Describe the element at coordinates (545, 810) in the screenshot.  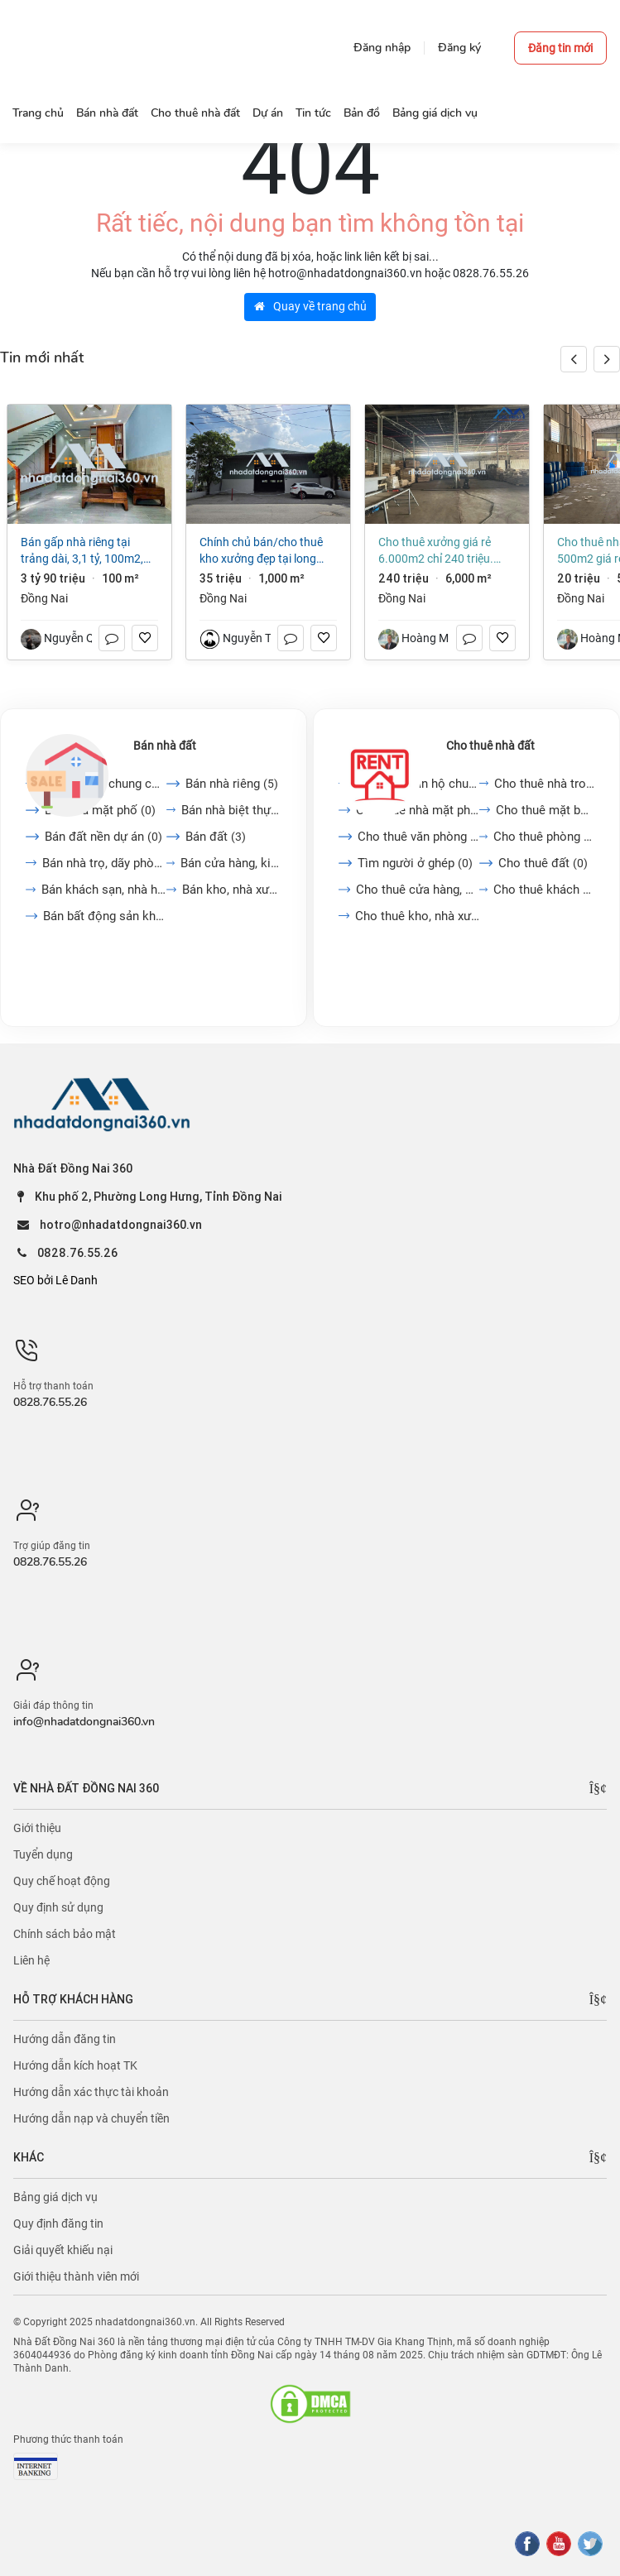
I see `Cho thuê mặt bằng` at that location.